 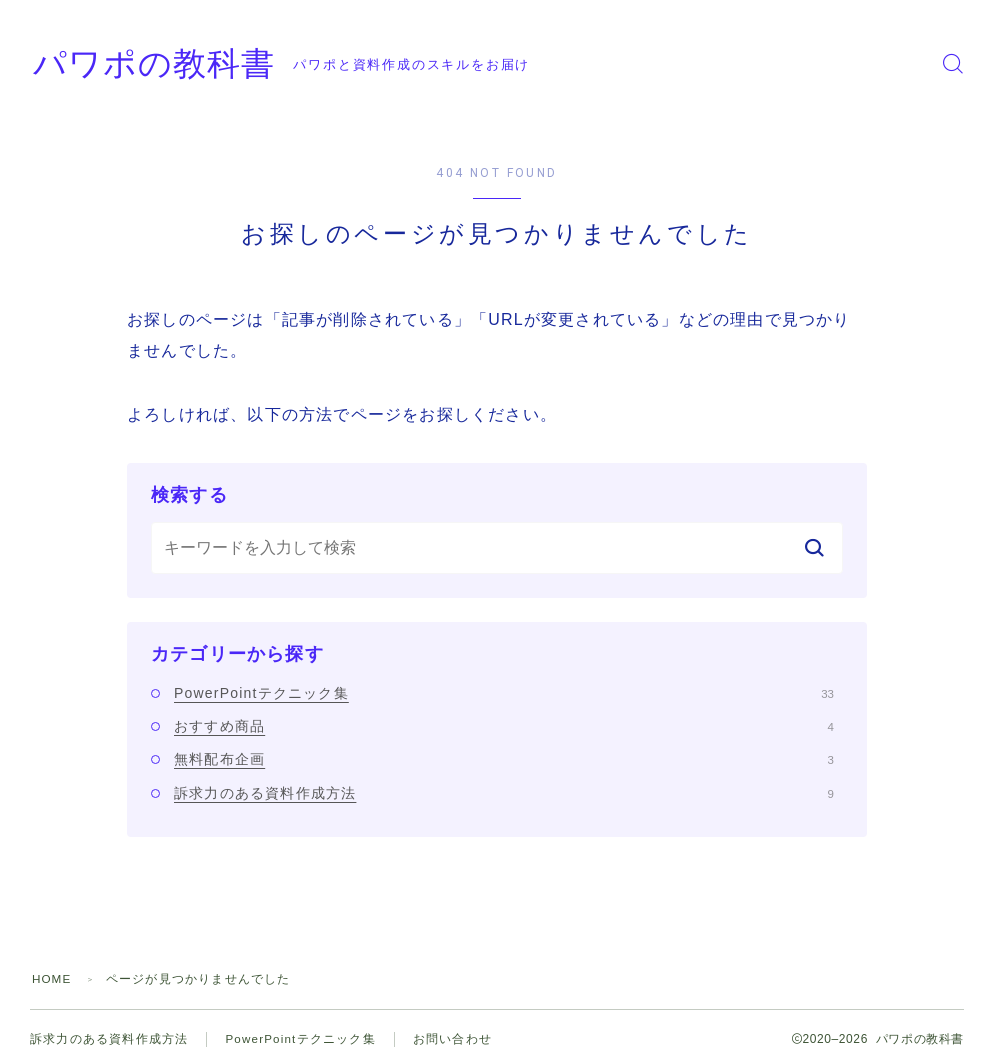 I want to click on おすすめ商品, so click(x=504, y=726).